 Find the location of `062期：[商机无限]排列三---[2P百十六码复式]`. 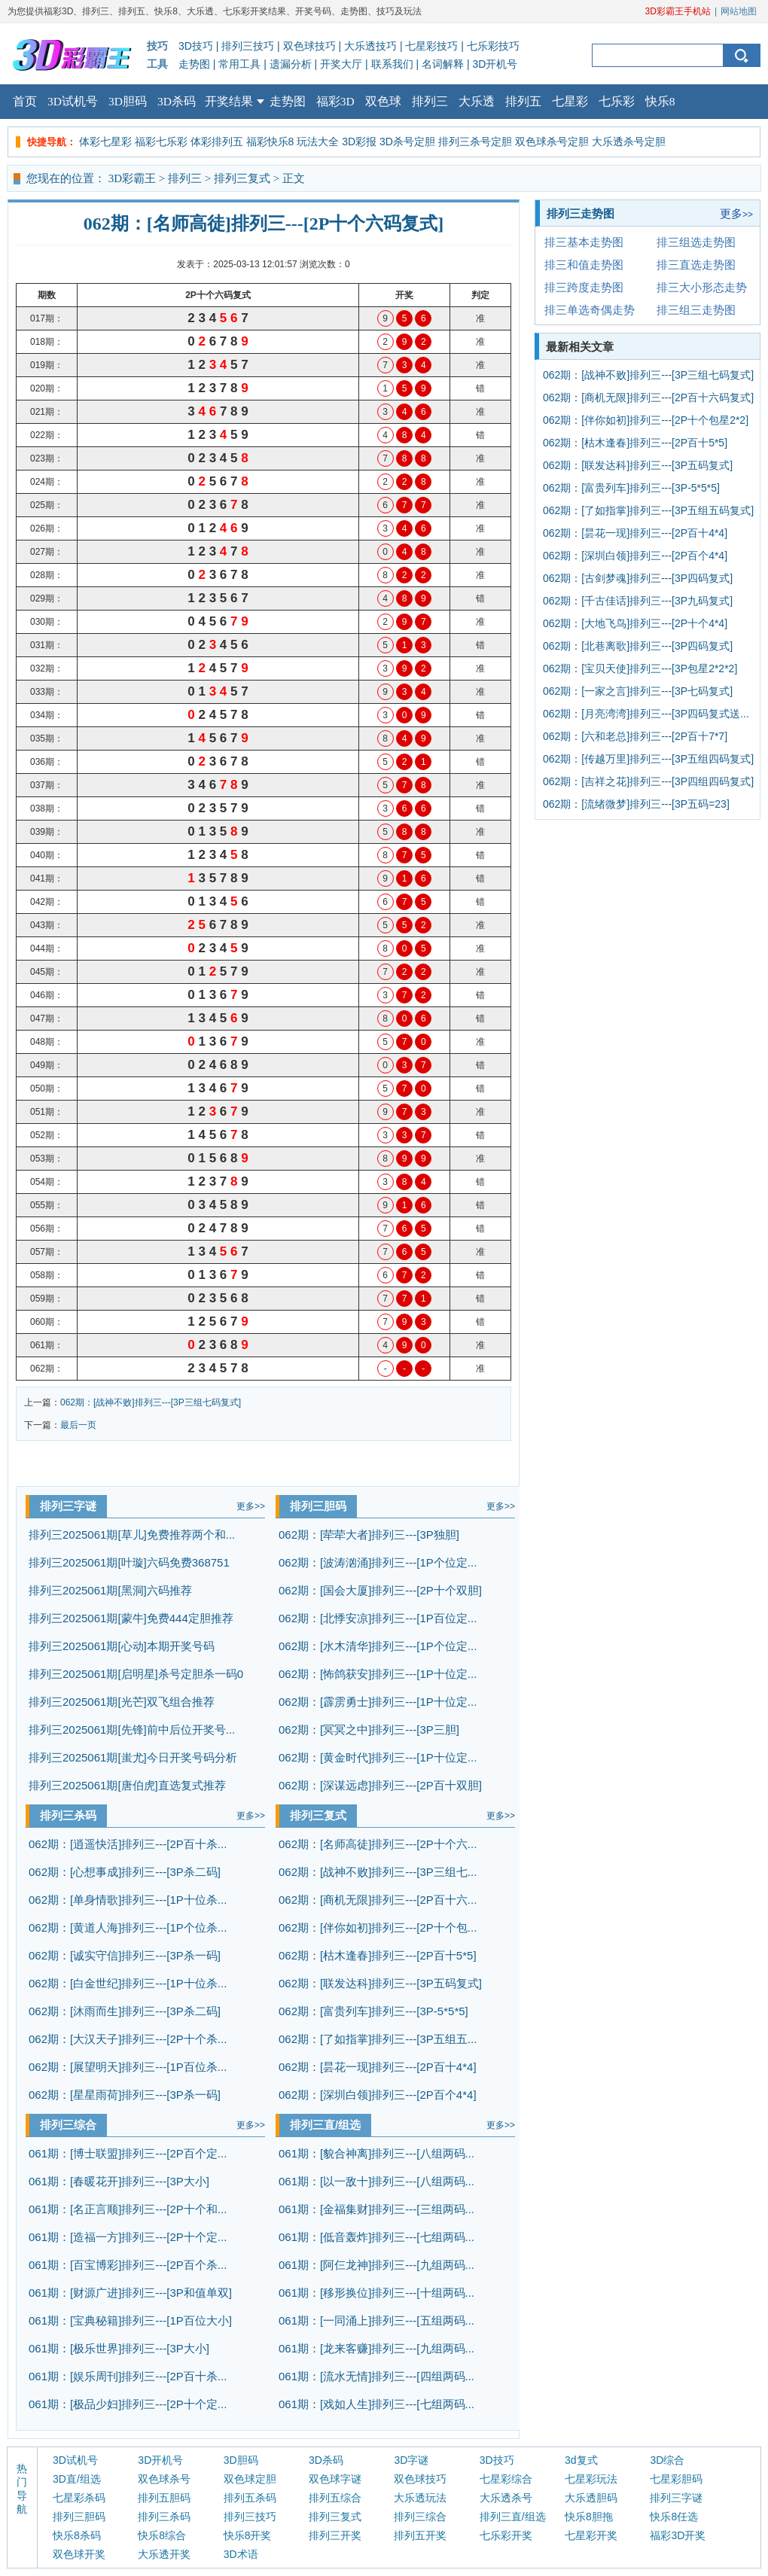

062期：[商机无限]排列三---[2P百十六码复式] is located at coordinates (648, 397).